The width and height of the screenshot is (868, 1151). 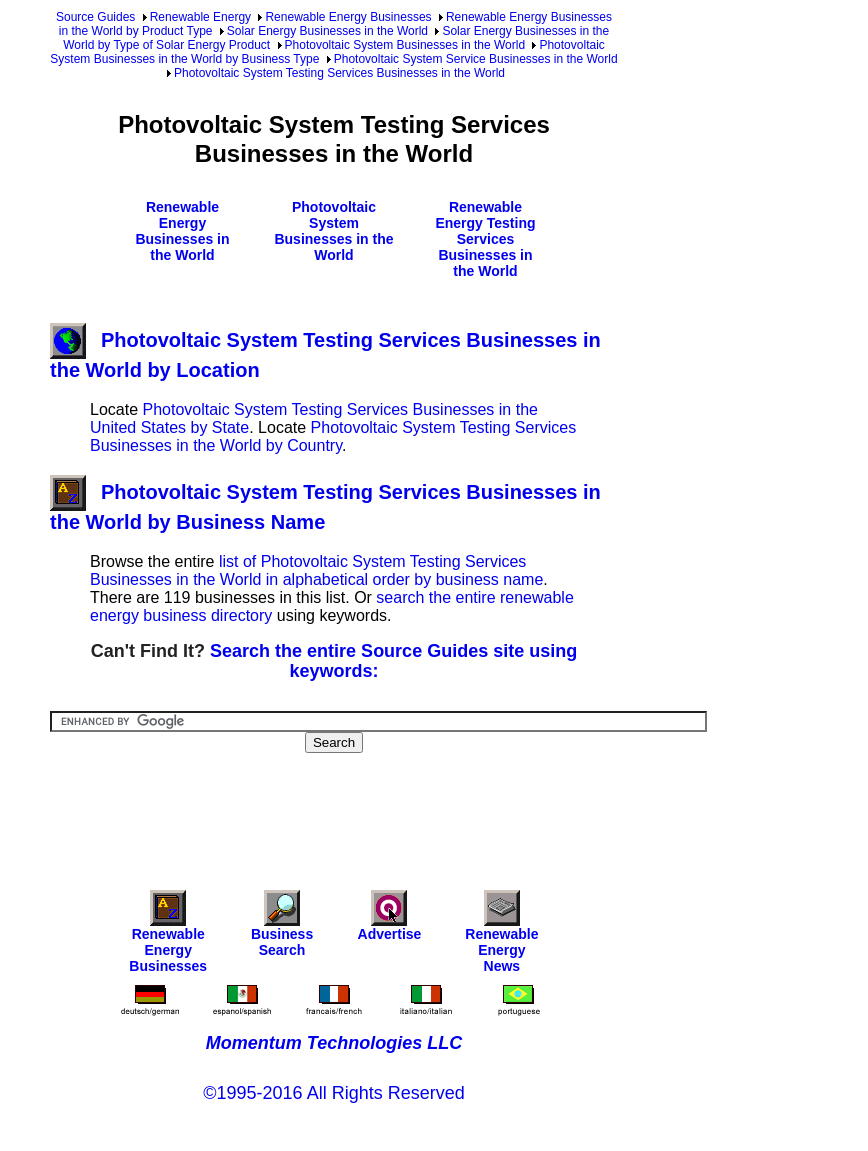 I want to click on ©1995-2016 All Rights Reserved, so click(x=333, y=1093).